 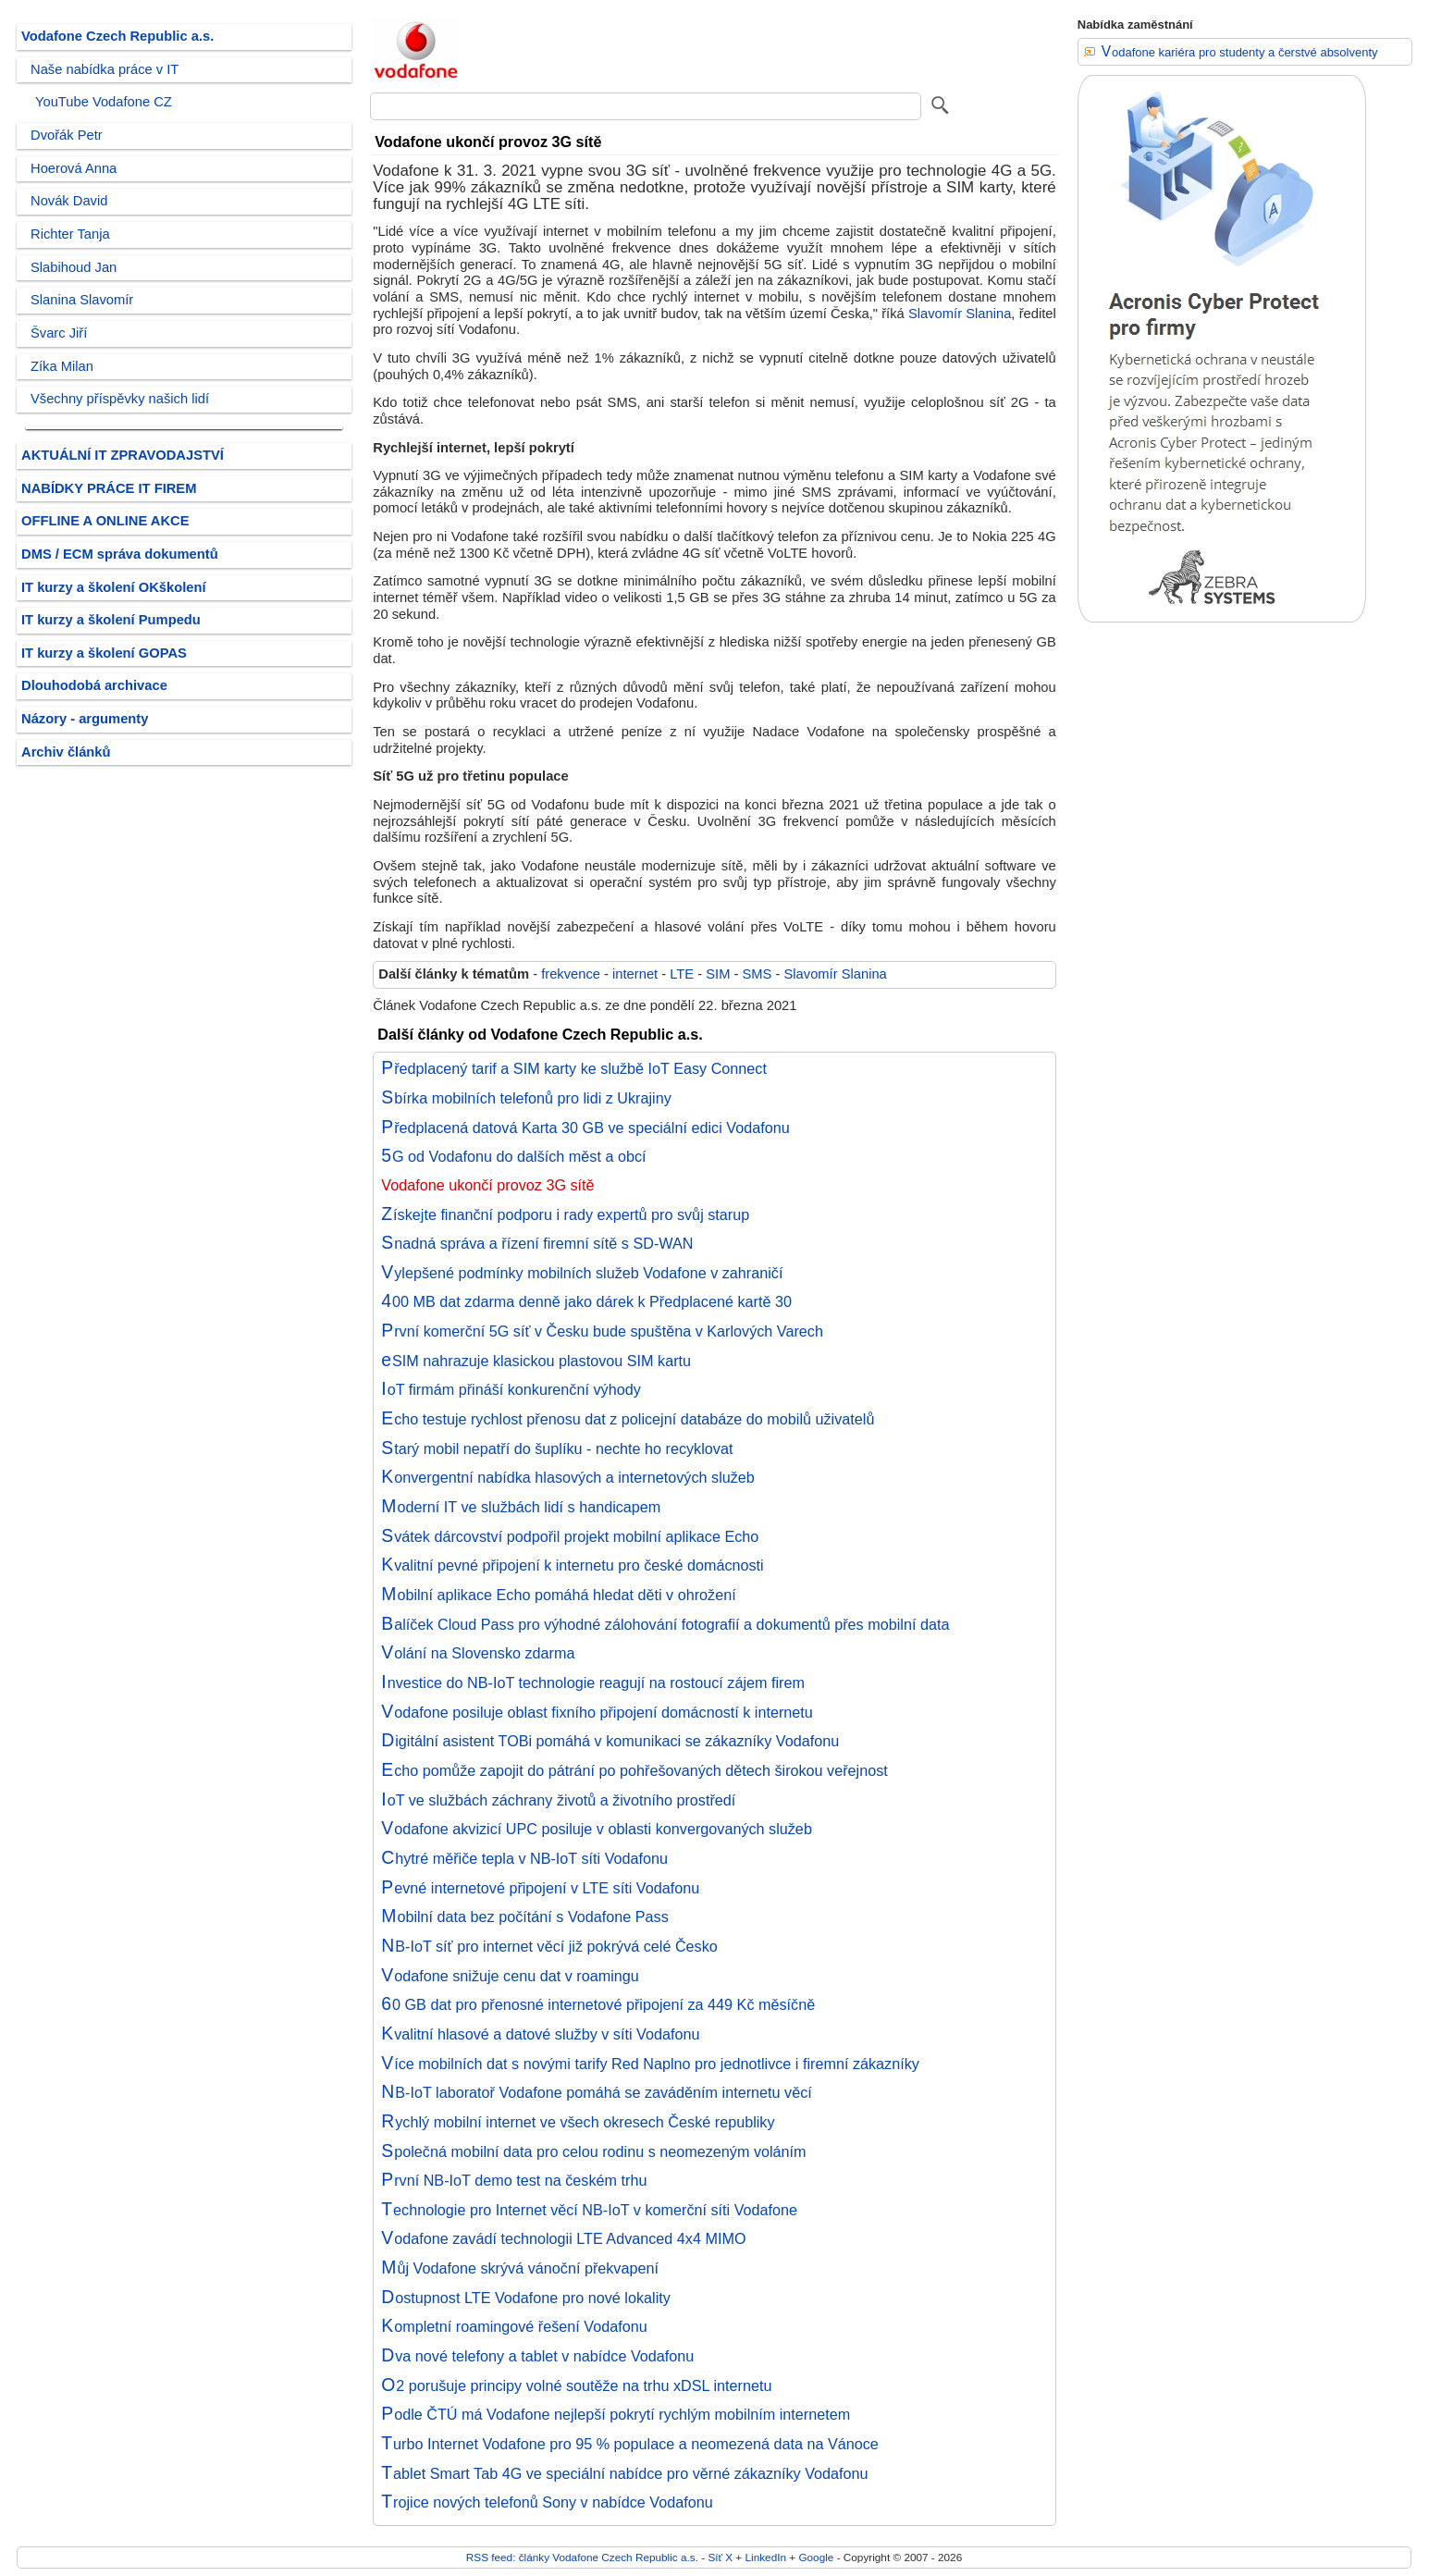 What do you see at coordinates (82, 299) in the screenshot?
I see `Slanina Slavomír` at bounding box center [82, 299].